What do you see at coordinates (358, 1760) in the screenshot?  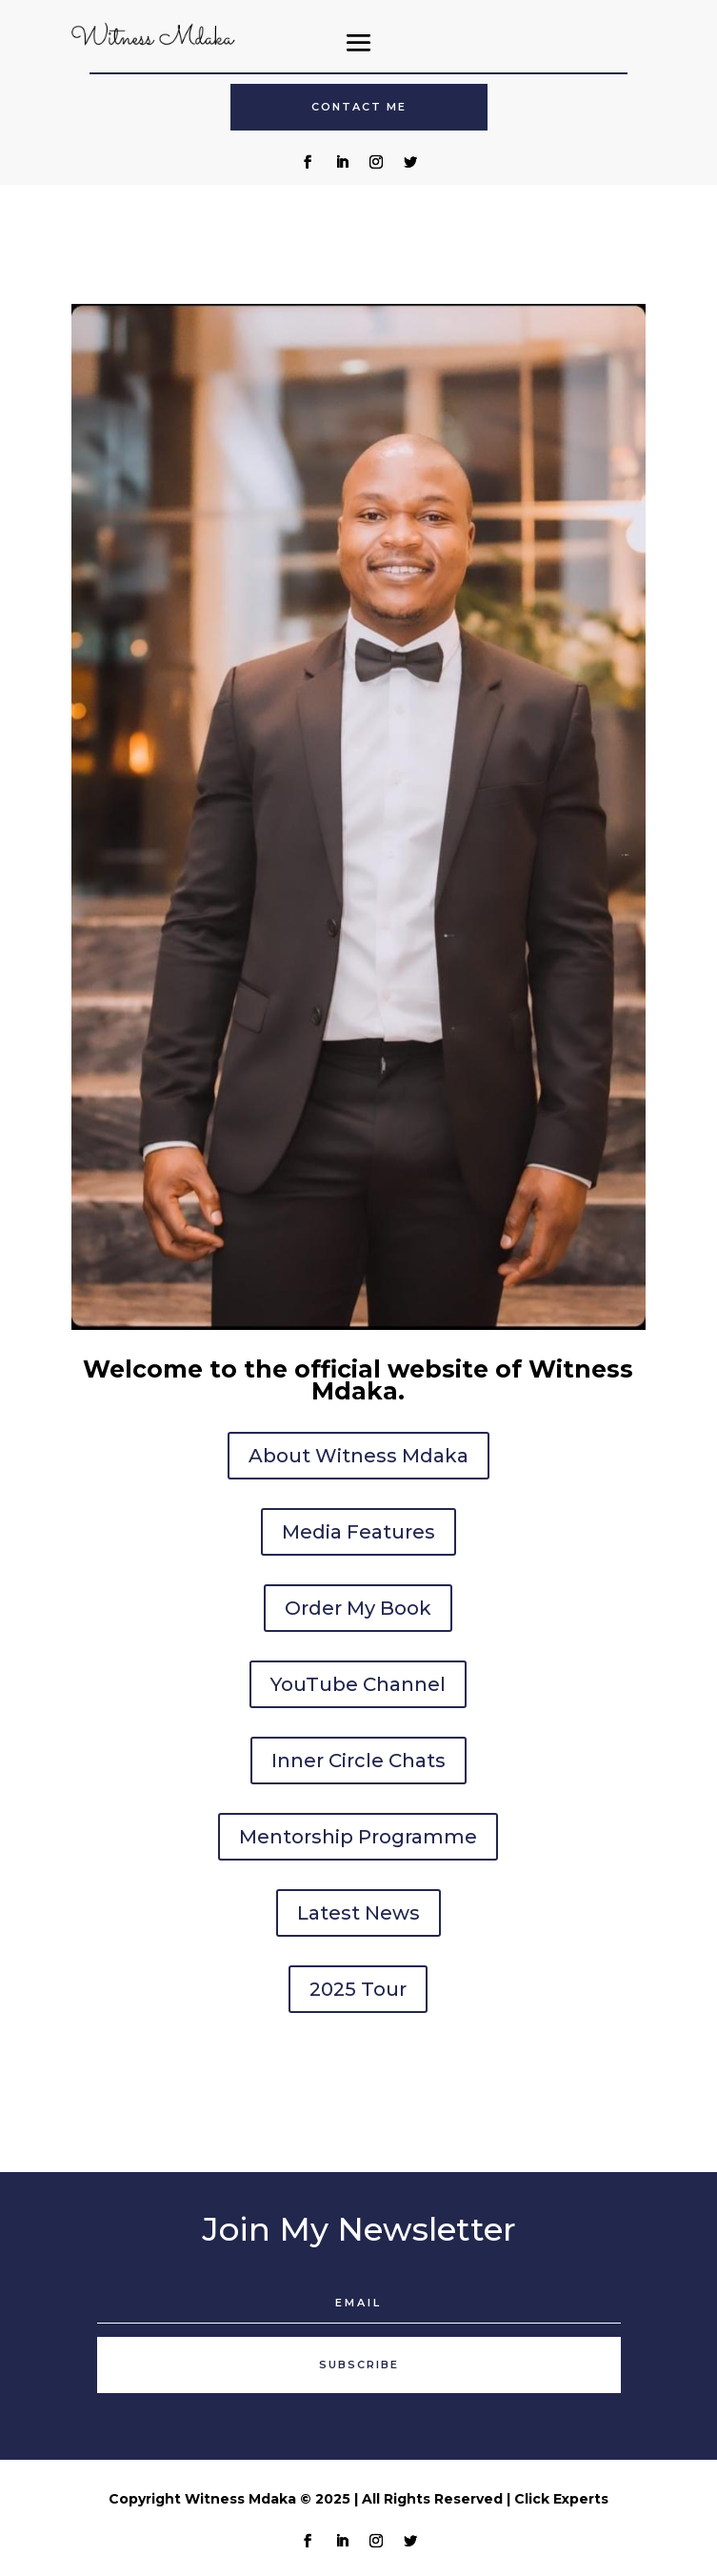 I see `Inner Circle Chats` at bounding box center [358, 1760].